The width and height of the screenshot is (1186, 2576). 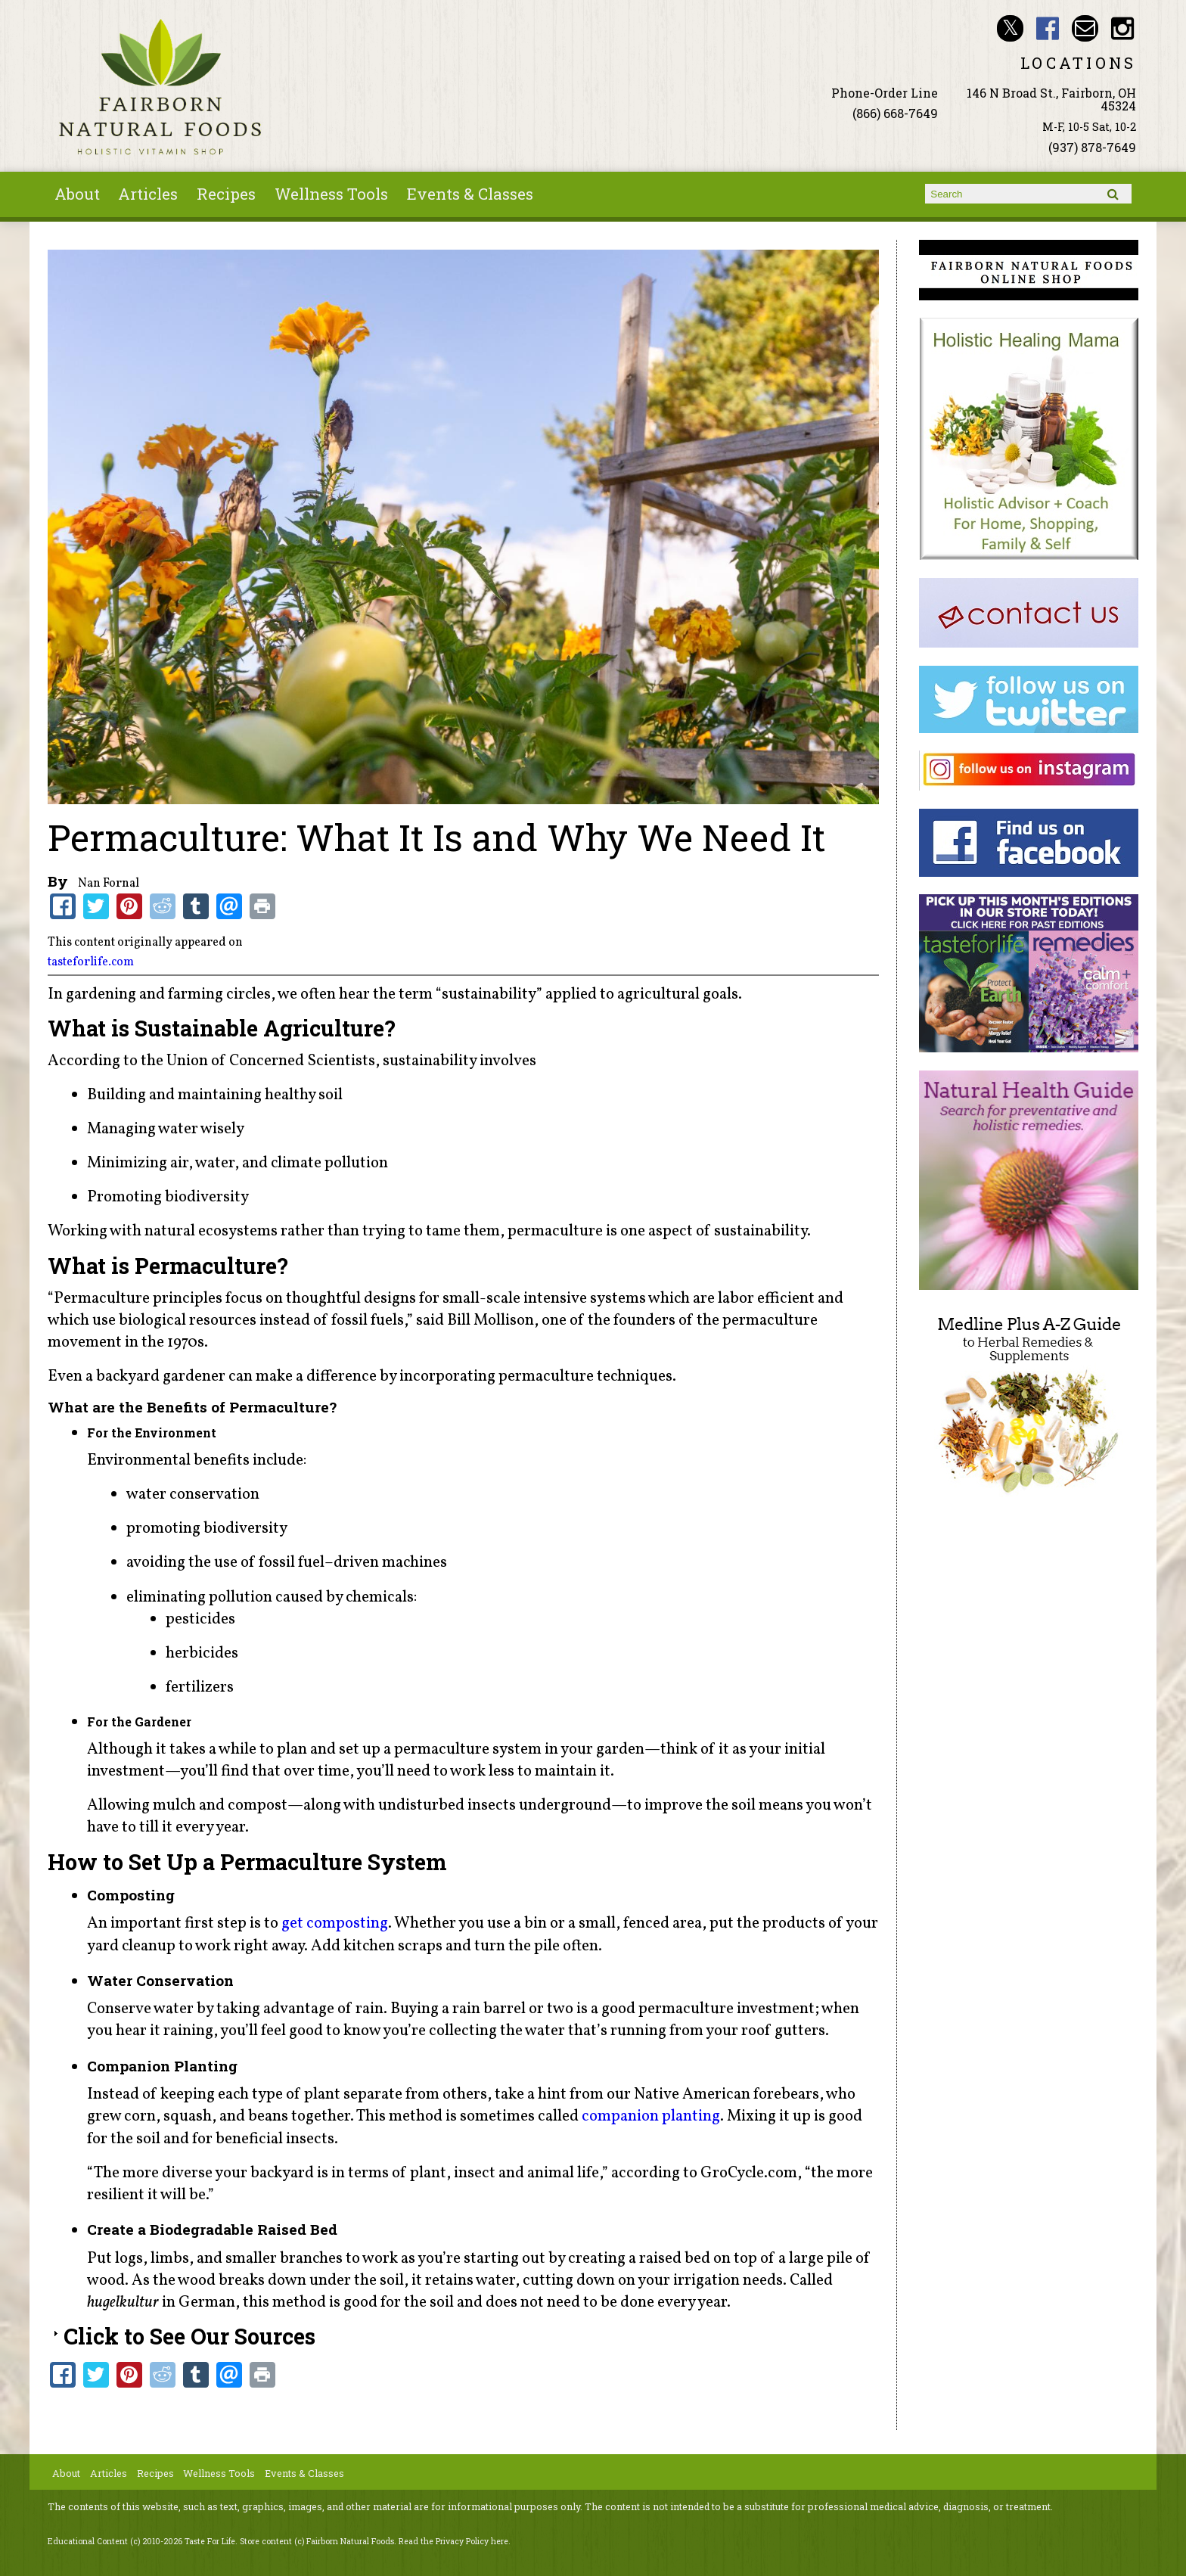 What do you see at coordinates (226, 193) in the screenshot?
I see `Recipes` at bounding box center [226, 193].